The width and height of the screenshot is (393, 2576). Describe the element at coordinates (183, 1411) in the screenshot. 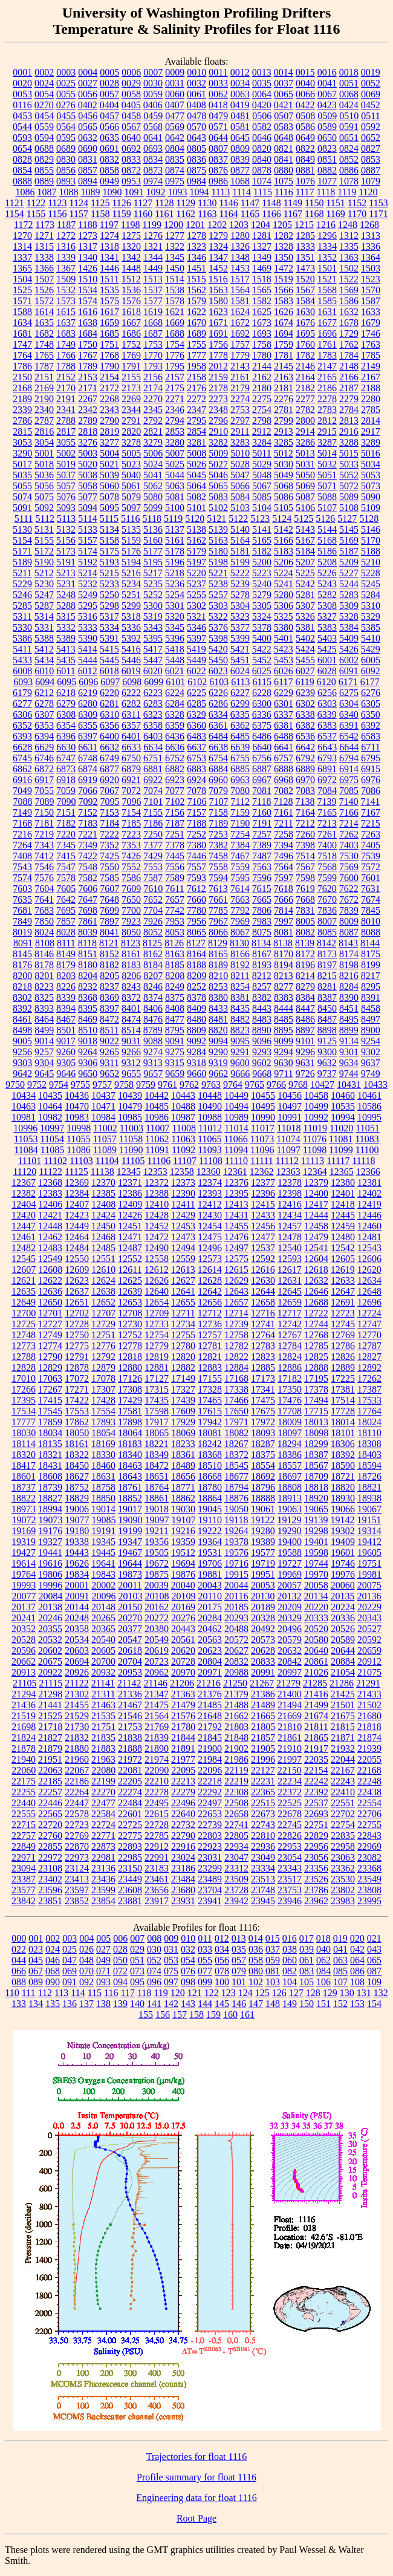

I see `17609` at that location.